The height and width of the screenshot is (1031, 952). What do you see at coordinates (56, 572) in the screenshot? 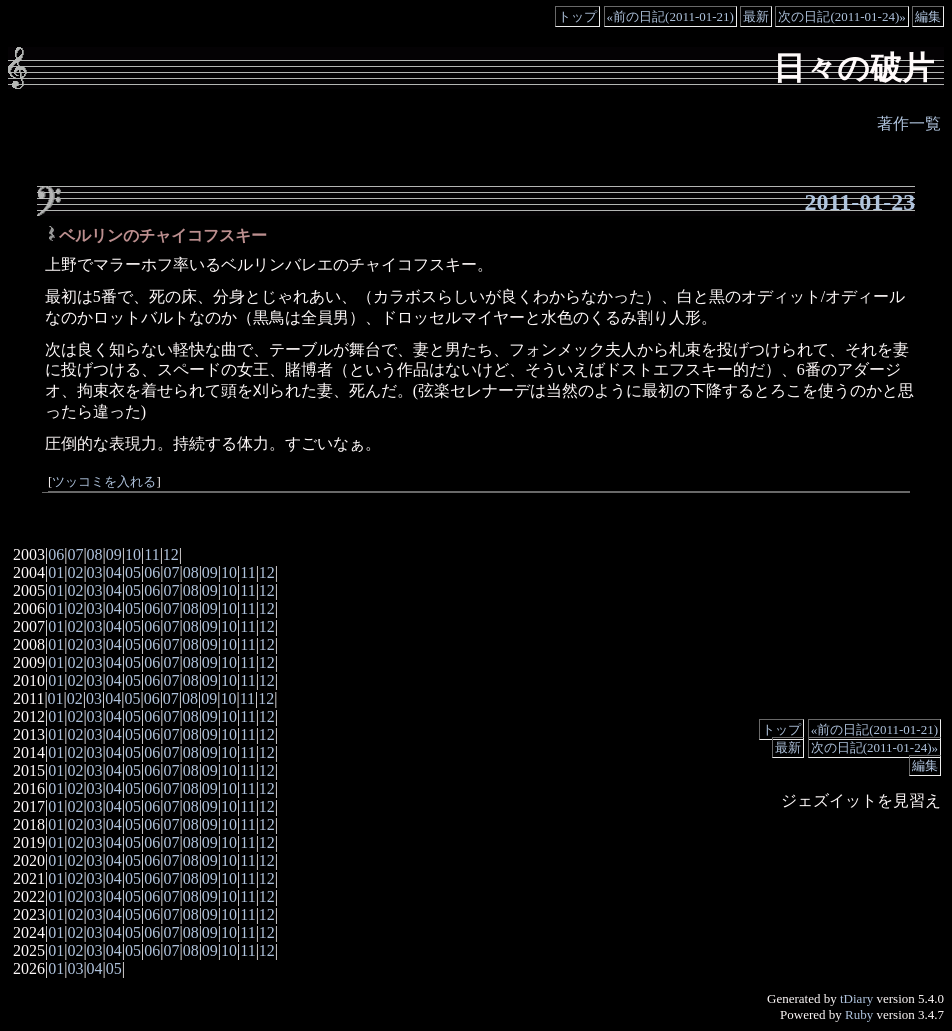
I see `01` at bounding box center [56, 572].